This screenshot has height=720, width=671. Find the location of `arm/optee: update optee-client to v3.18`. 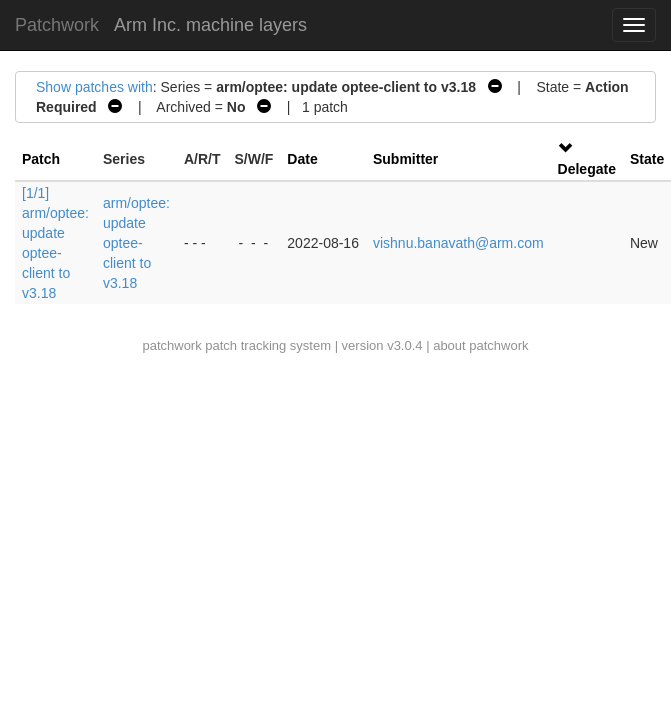

arm/optee: update optee-client to v3.18 is located at coordinates (136, 243).